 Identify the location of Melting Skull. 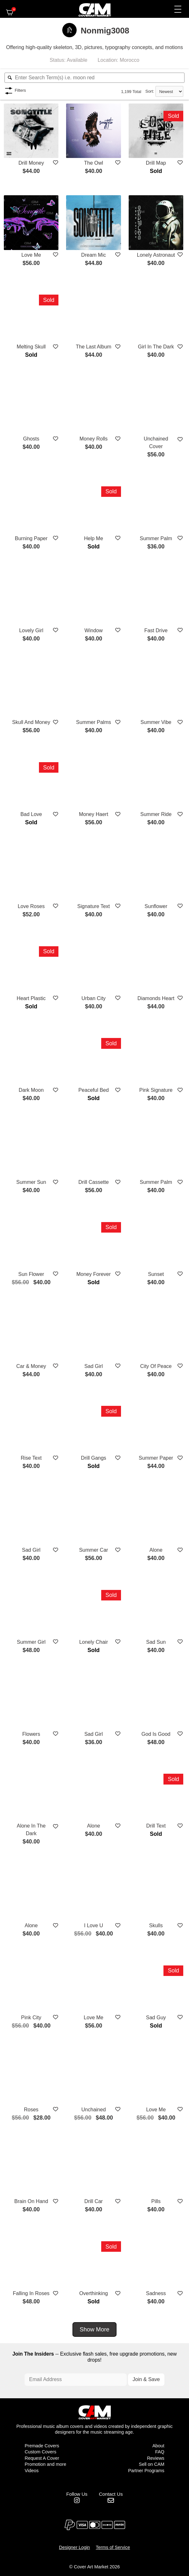
(31, 346).